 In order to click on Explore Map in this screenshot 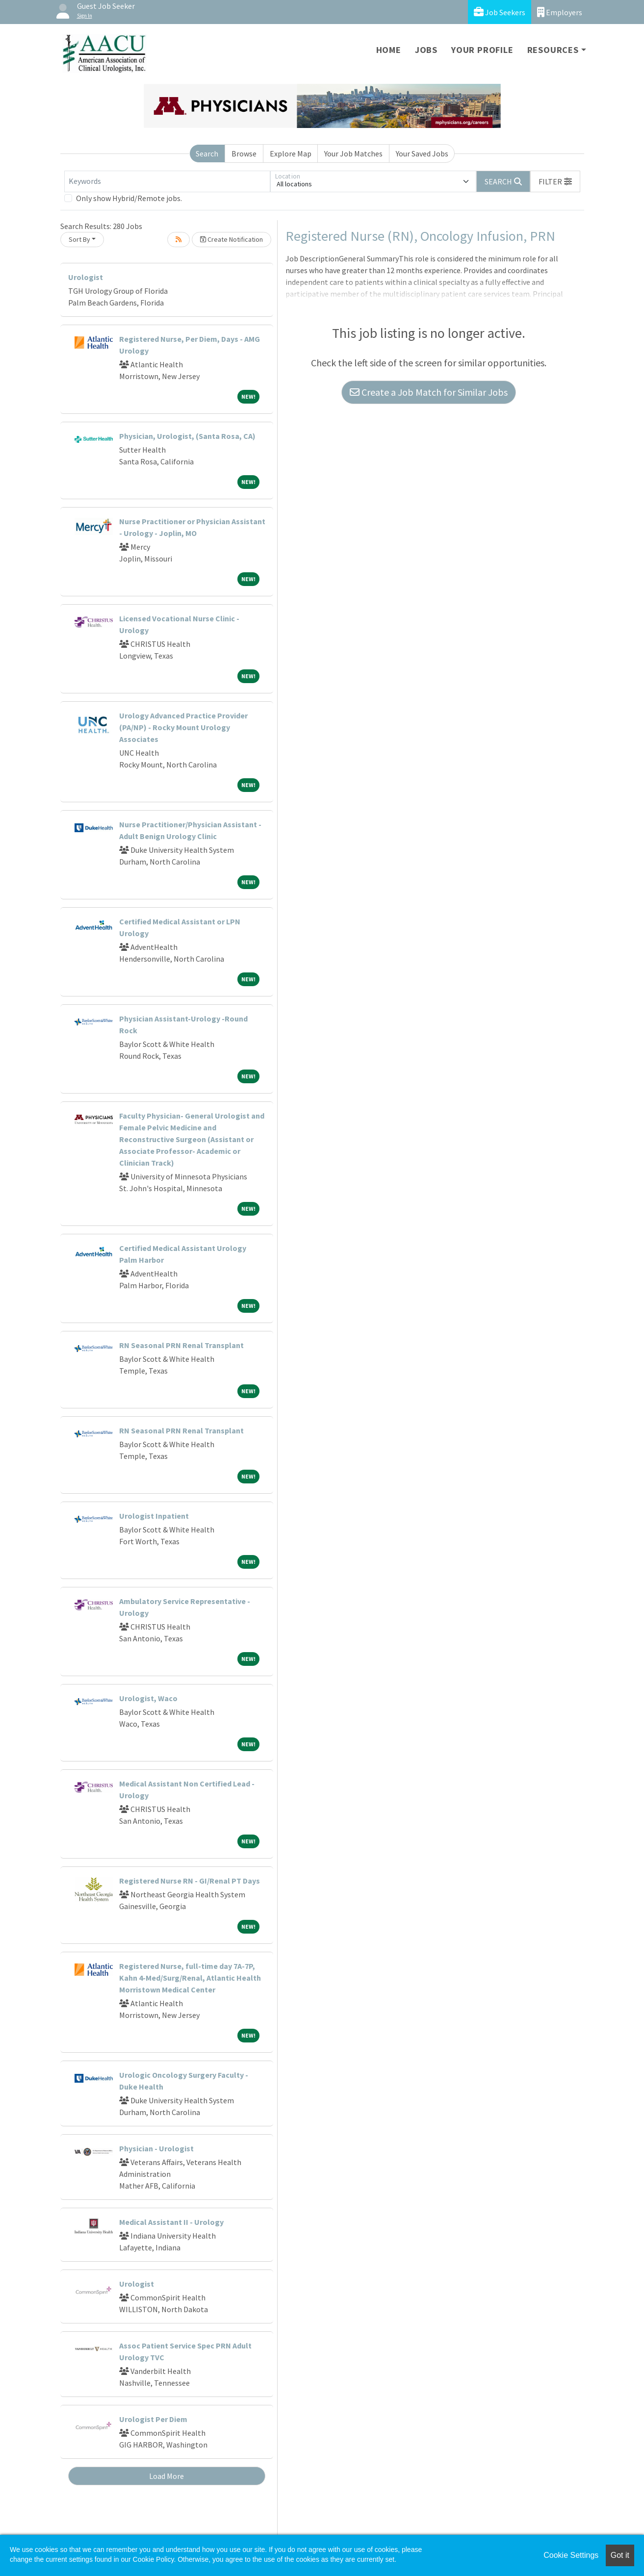, I will do `click(290, 153)`.